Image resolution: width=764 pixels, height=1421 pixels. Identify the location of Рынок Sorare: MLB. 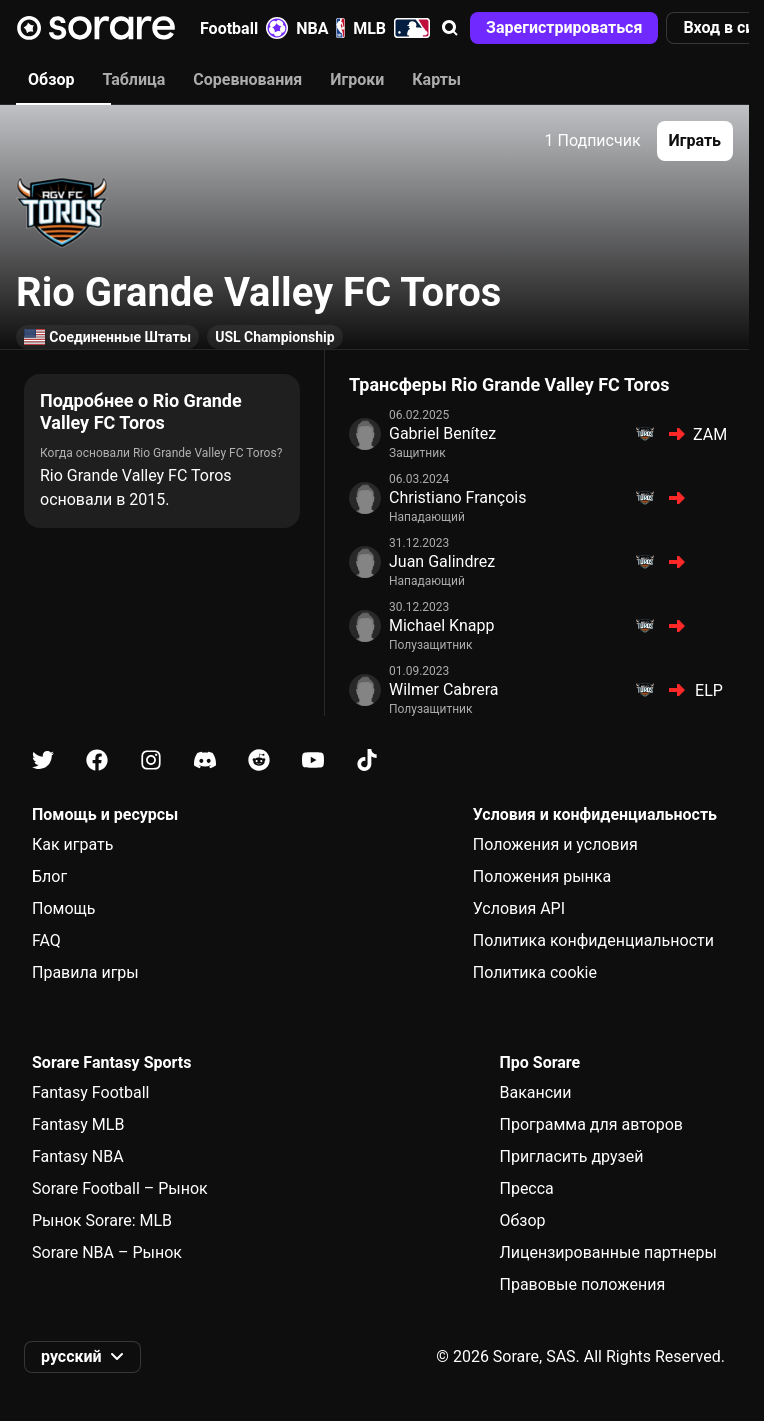
(102, 1220).